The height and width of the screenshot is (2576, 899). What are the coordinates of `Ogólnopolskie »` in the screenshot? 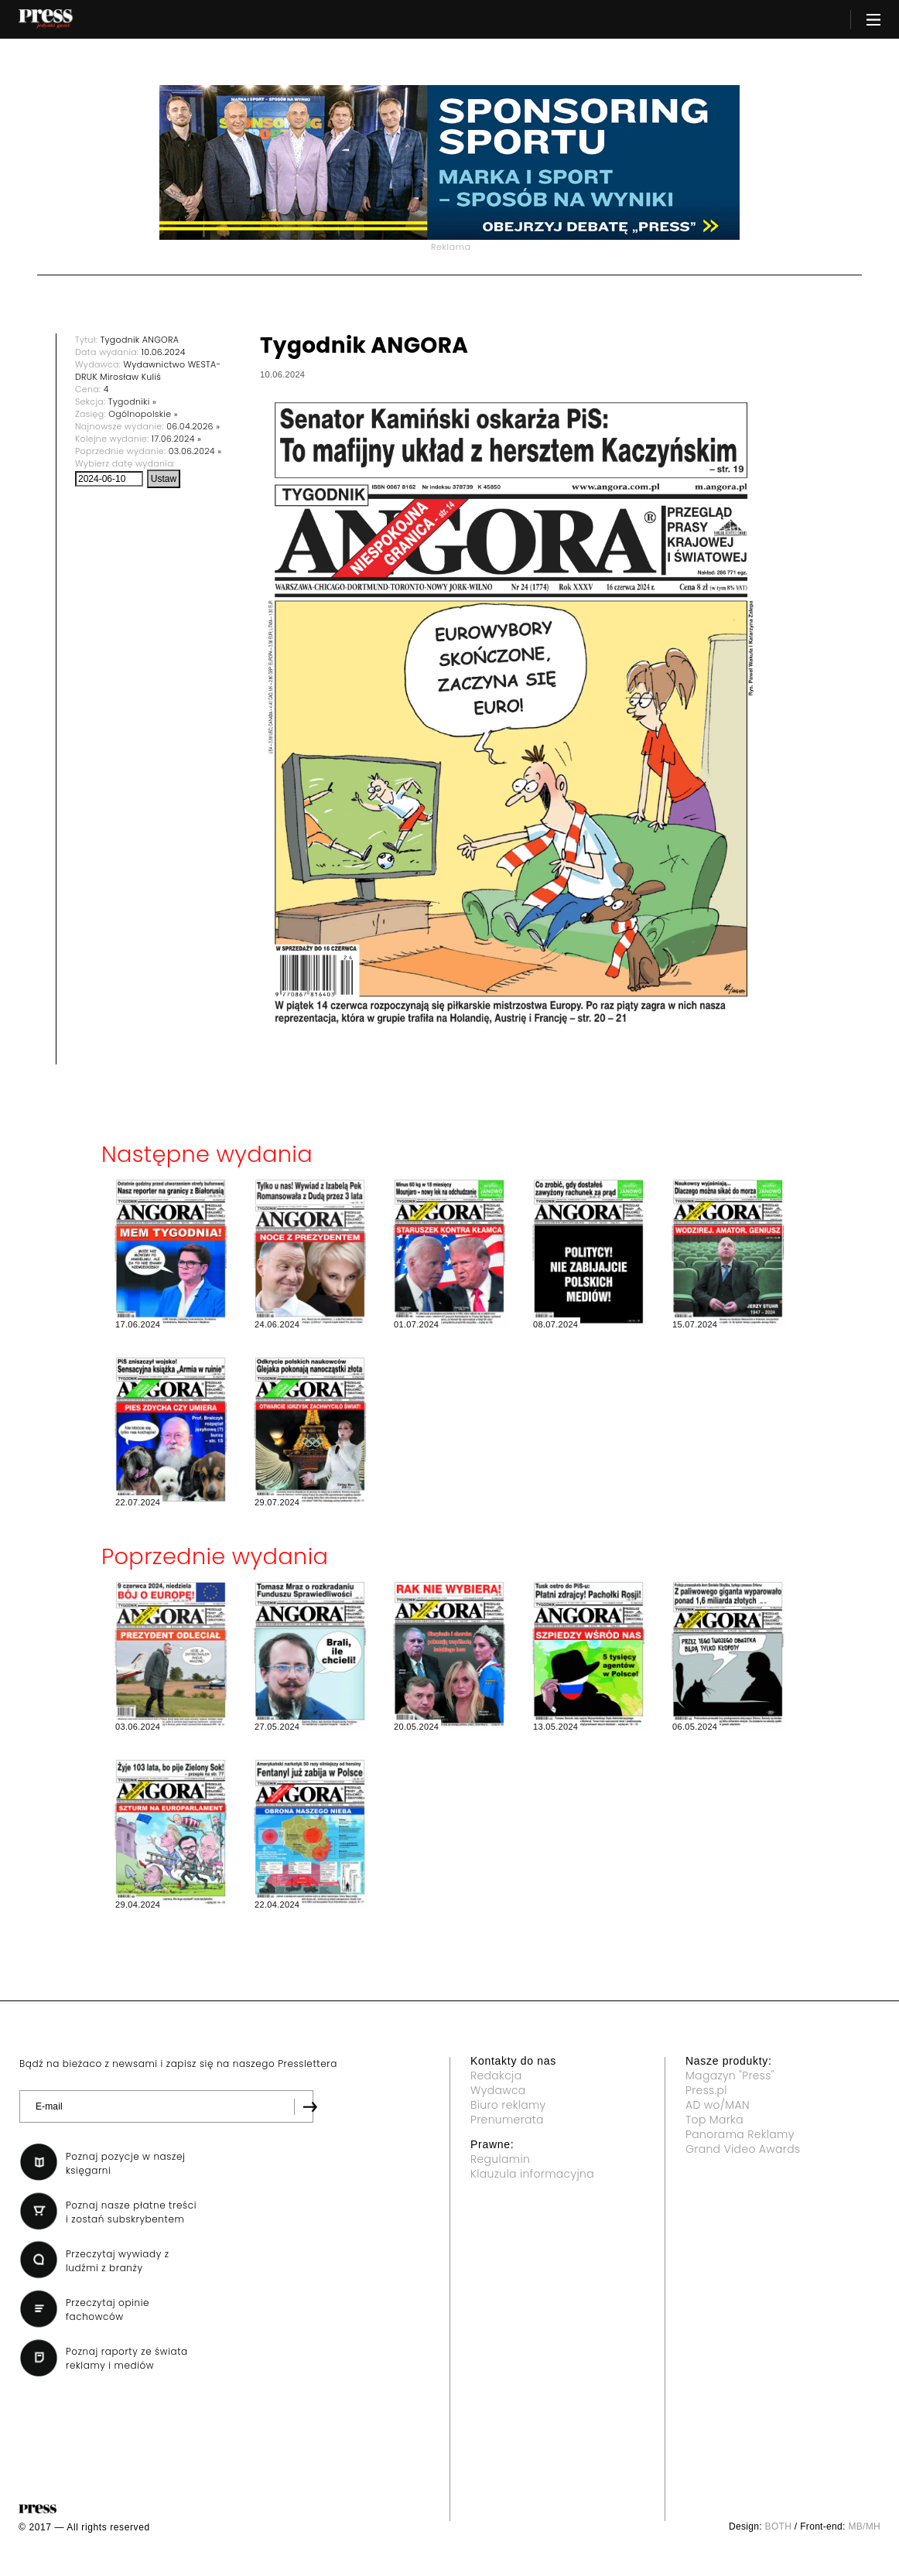 It's located at (143, 414).